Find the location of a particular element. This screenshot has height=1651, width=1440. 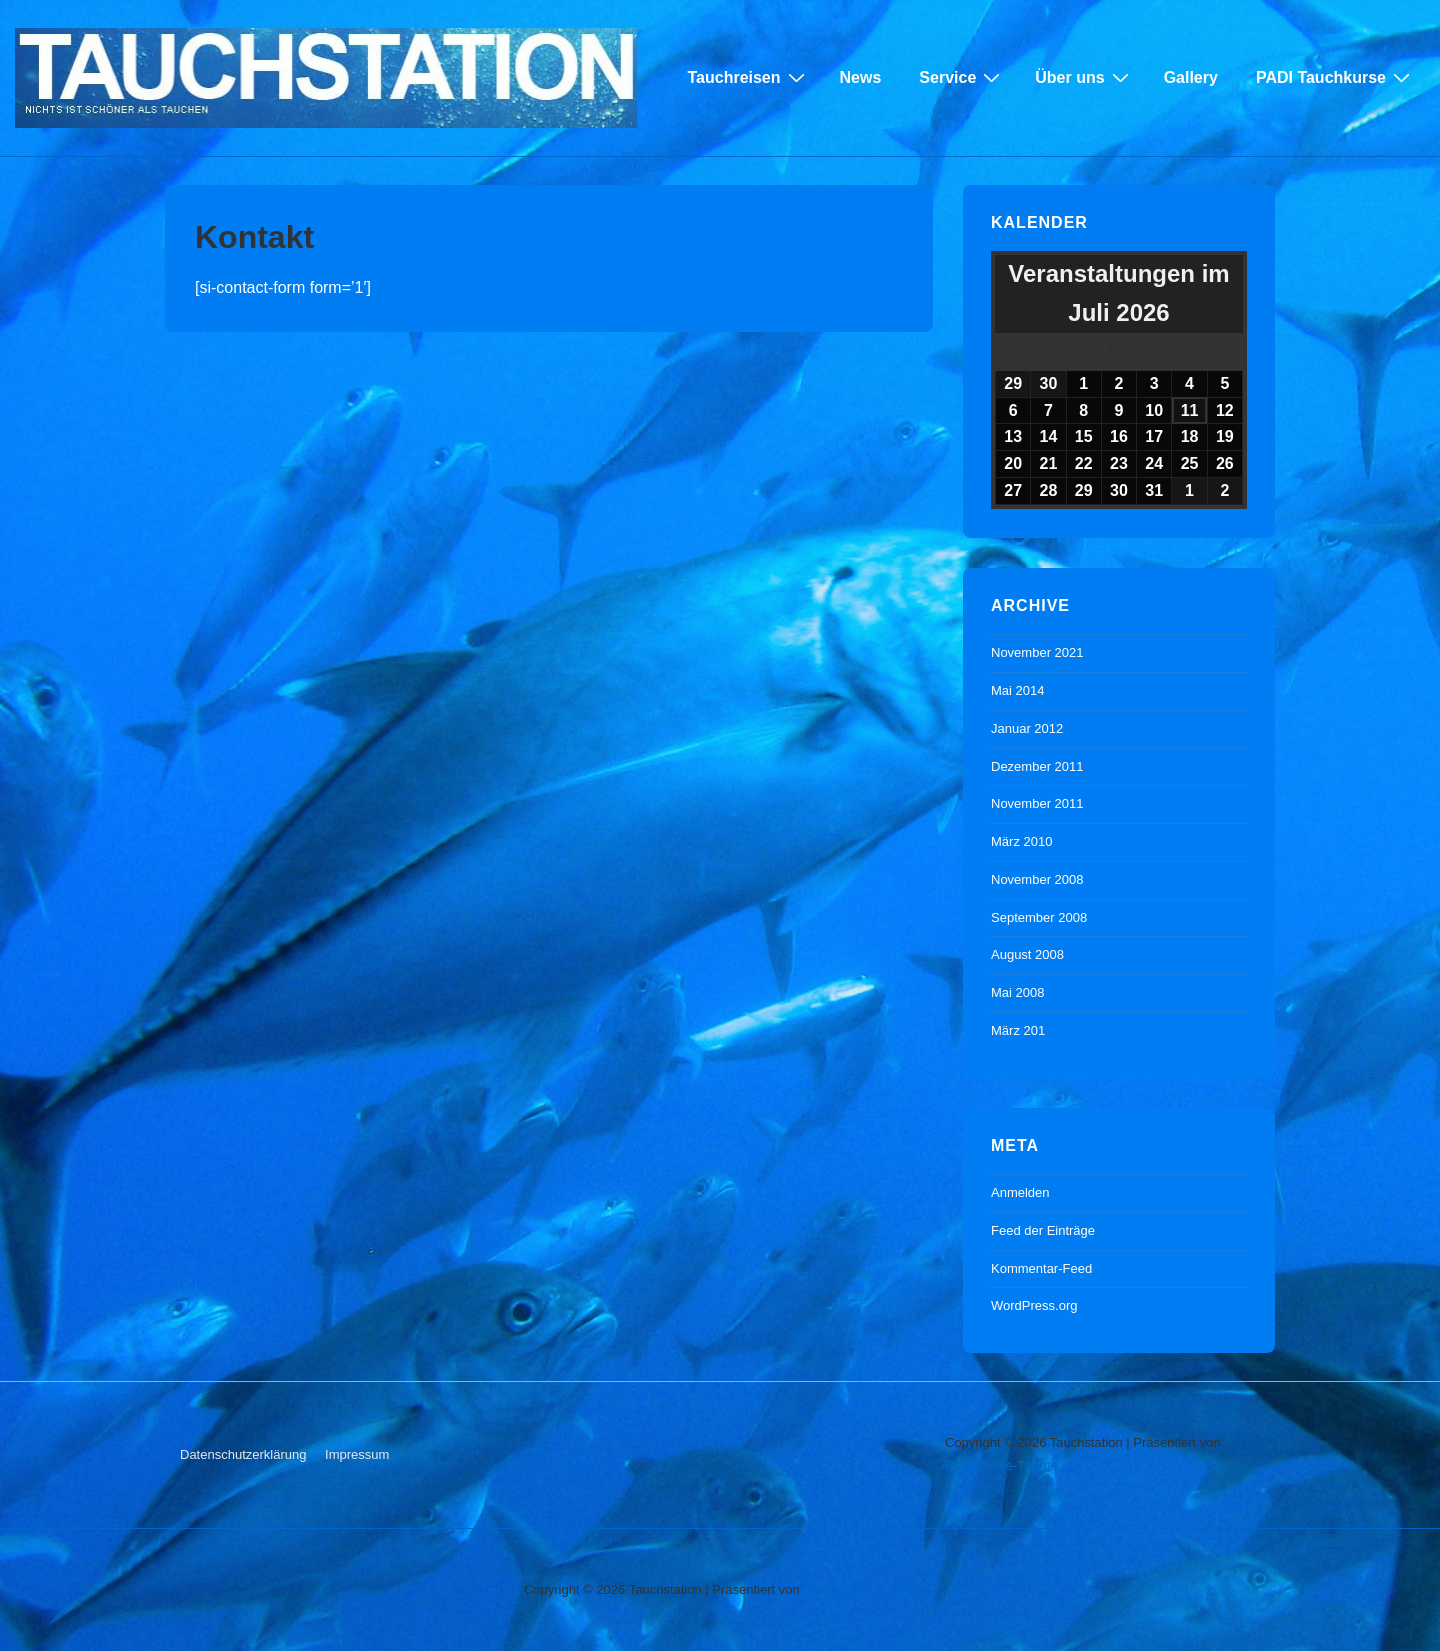

Impressum is located at coordinates (357, 1454).